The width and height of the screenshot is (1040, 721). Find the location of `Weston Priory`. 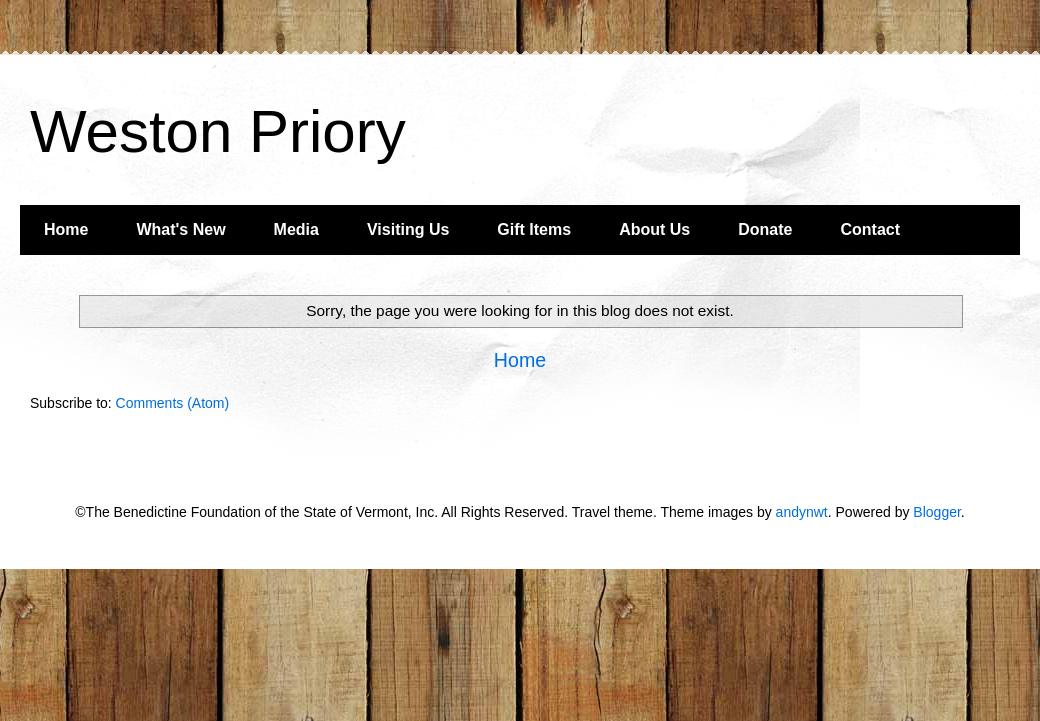

Weston Priory is located at coordinates (218, 131).